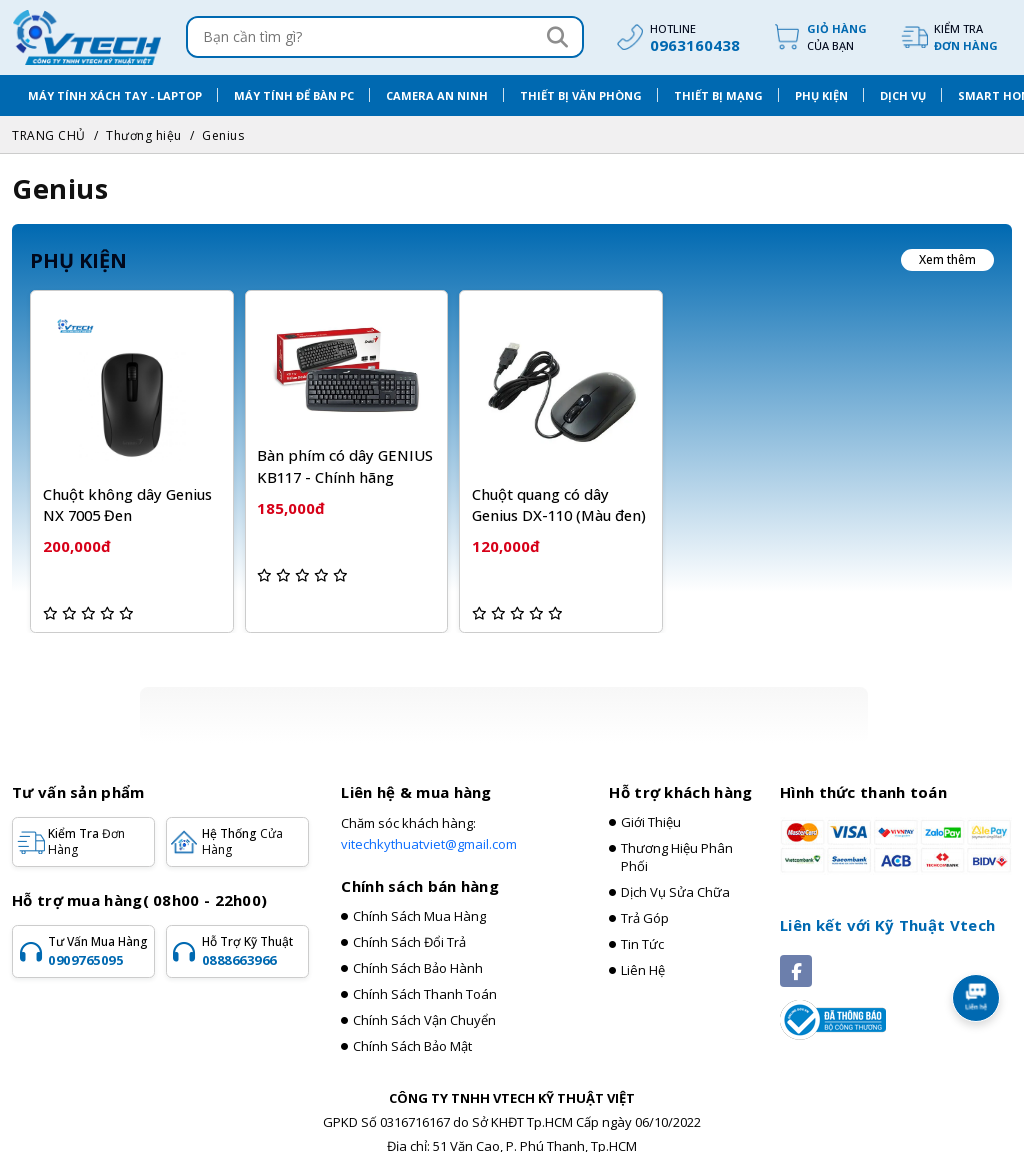  What do you see at coordinates (425, 975) in the screenshot?
I see `Chính sách thanh toán` at bounding box center [425, 975].